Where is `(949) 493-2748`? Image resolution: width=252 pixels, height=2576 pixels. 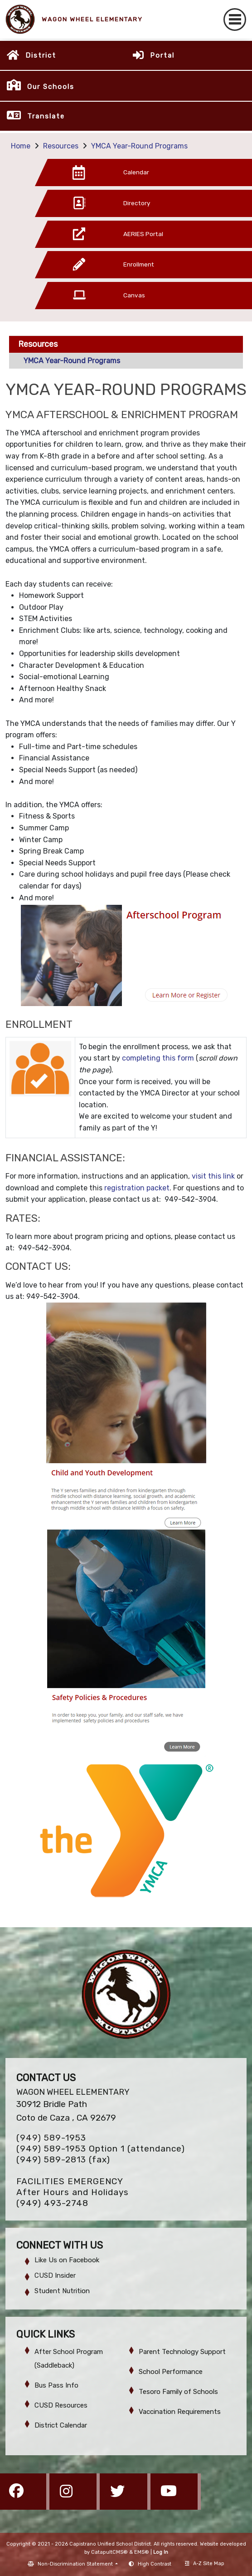
(949) 493-2748 is located at coordinates (52, 2203).